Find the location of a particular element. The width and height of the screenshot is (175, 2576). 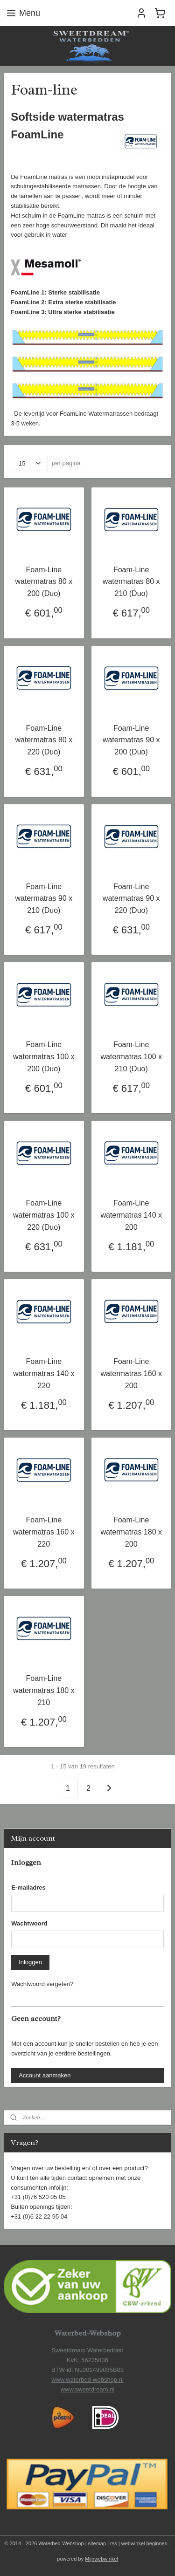

webwinkel beginnen is located at coordinates (144, 2543).